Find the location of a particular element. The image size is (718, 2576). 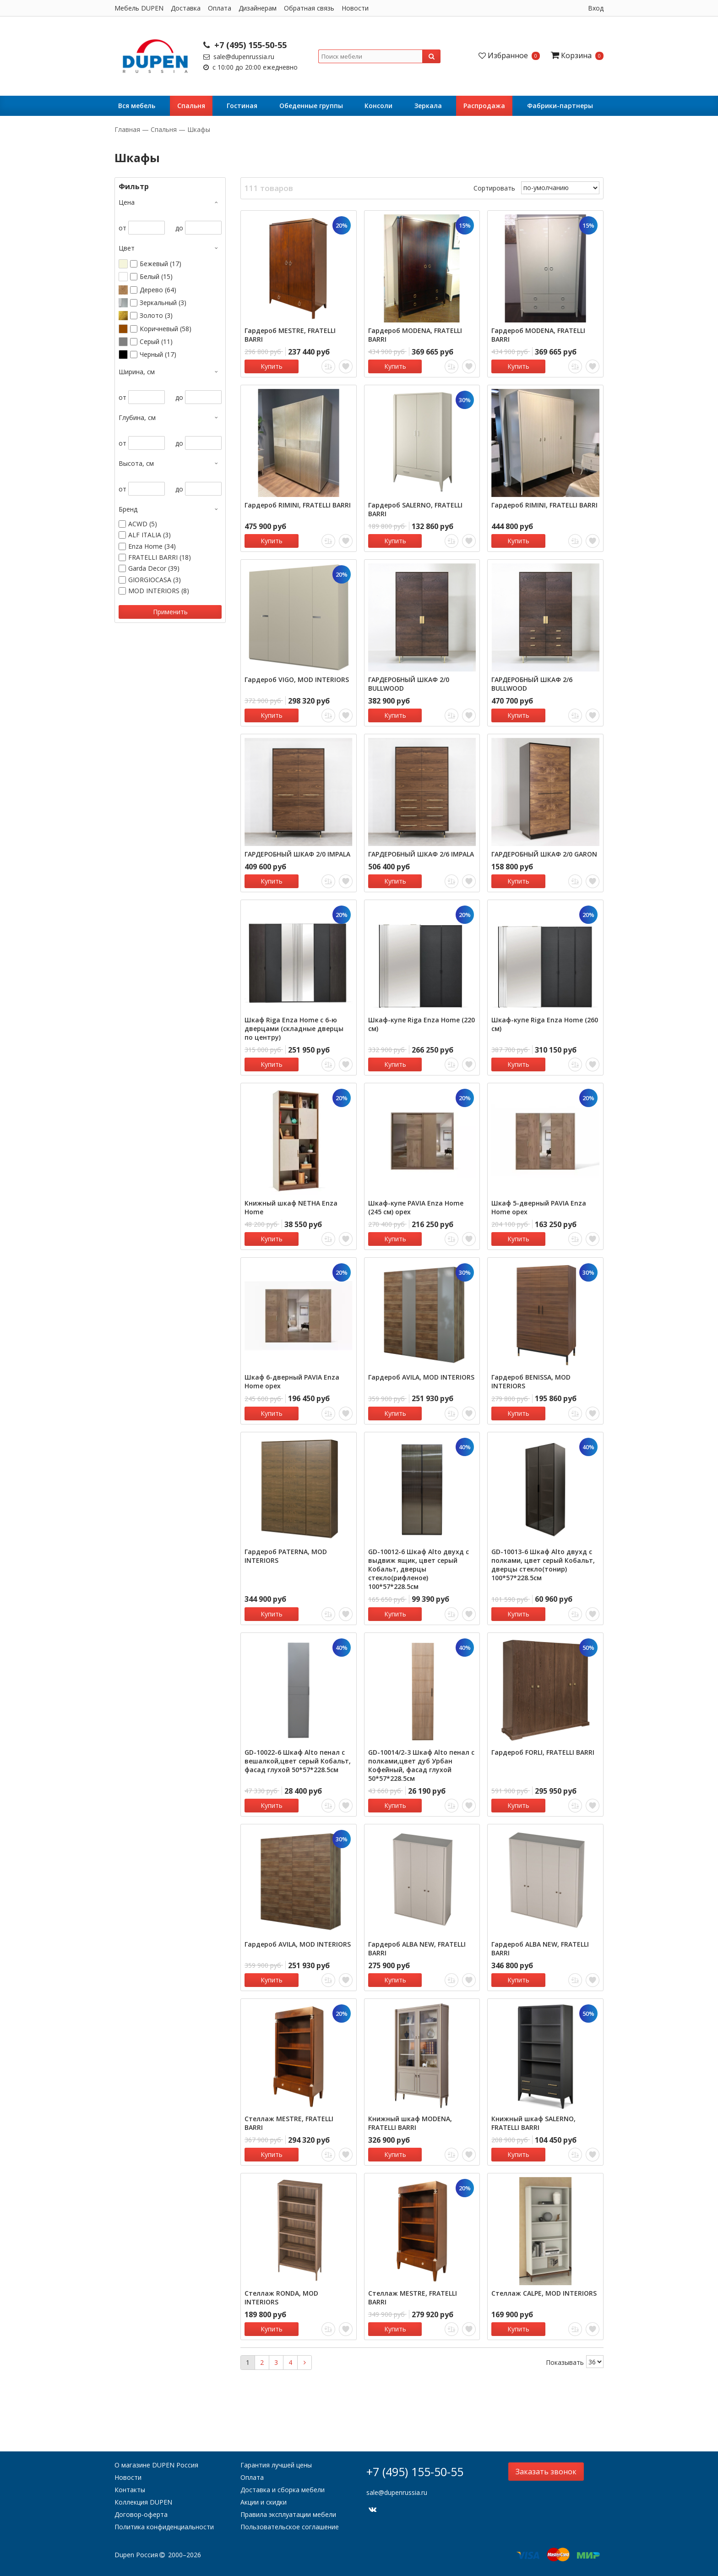

ГАРДЕРОБНЫЙ ШКАФ 2/0 BULLWOOD is located at coordinates (408, 684).